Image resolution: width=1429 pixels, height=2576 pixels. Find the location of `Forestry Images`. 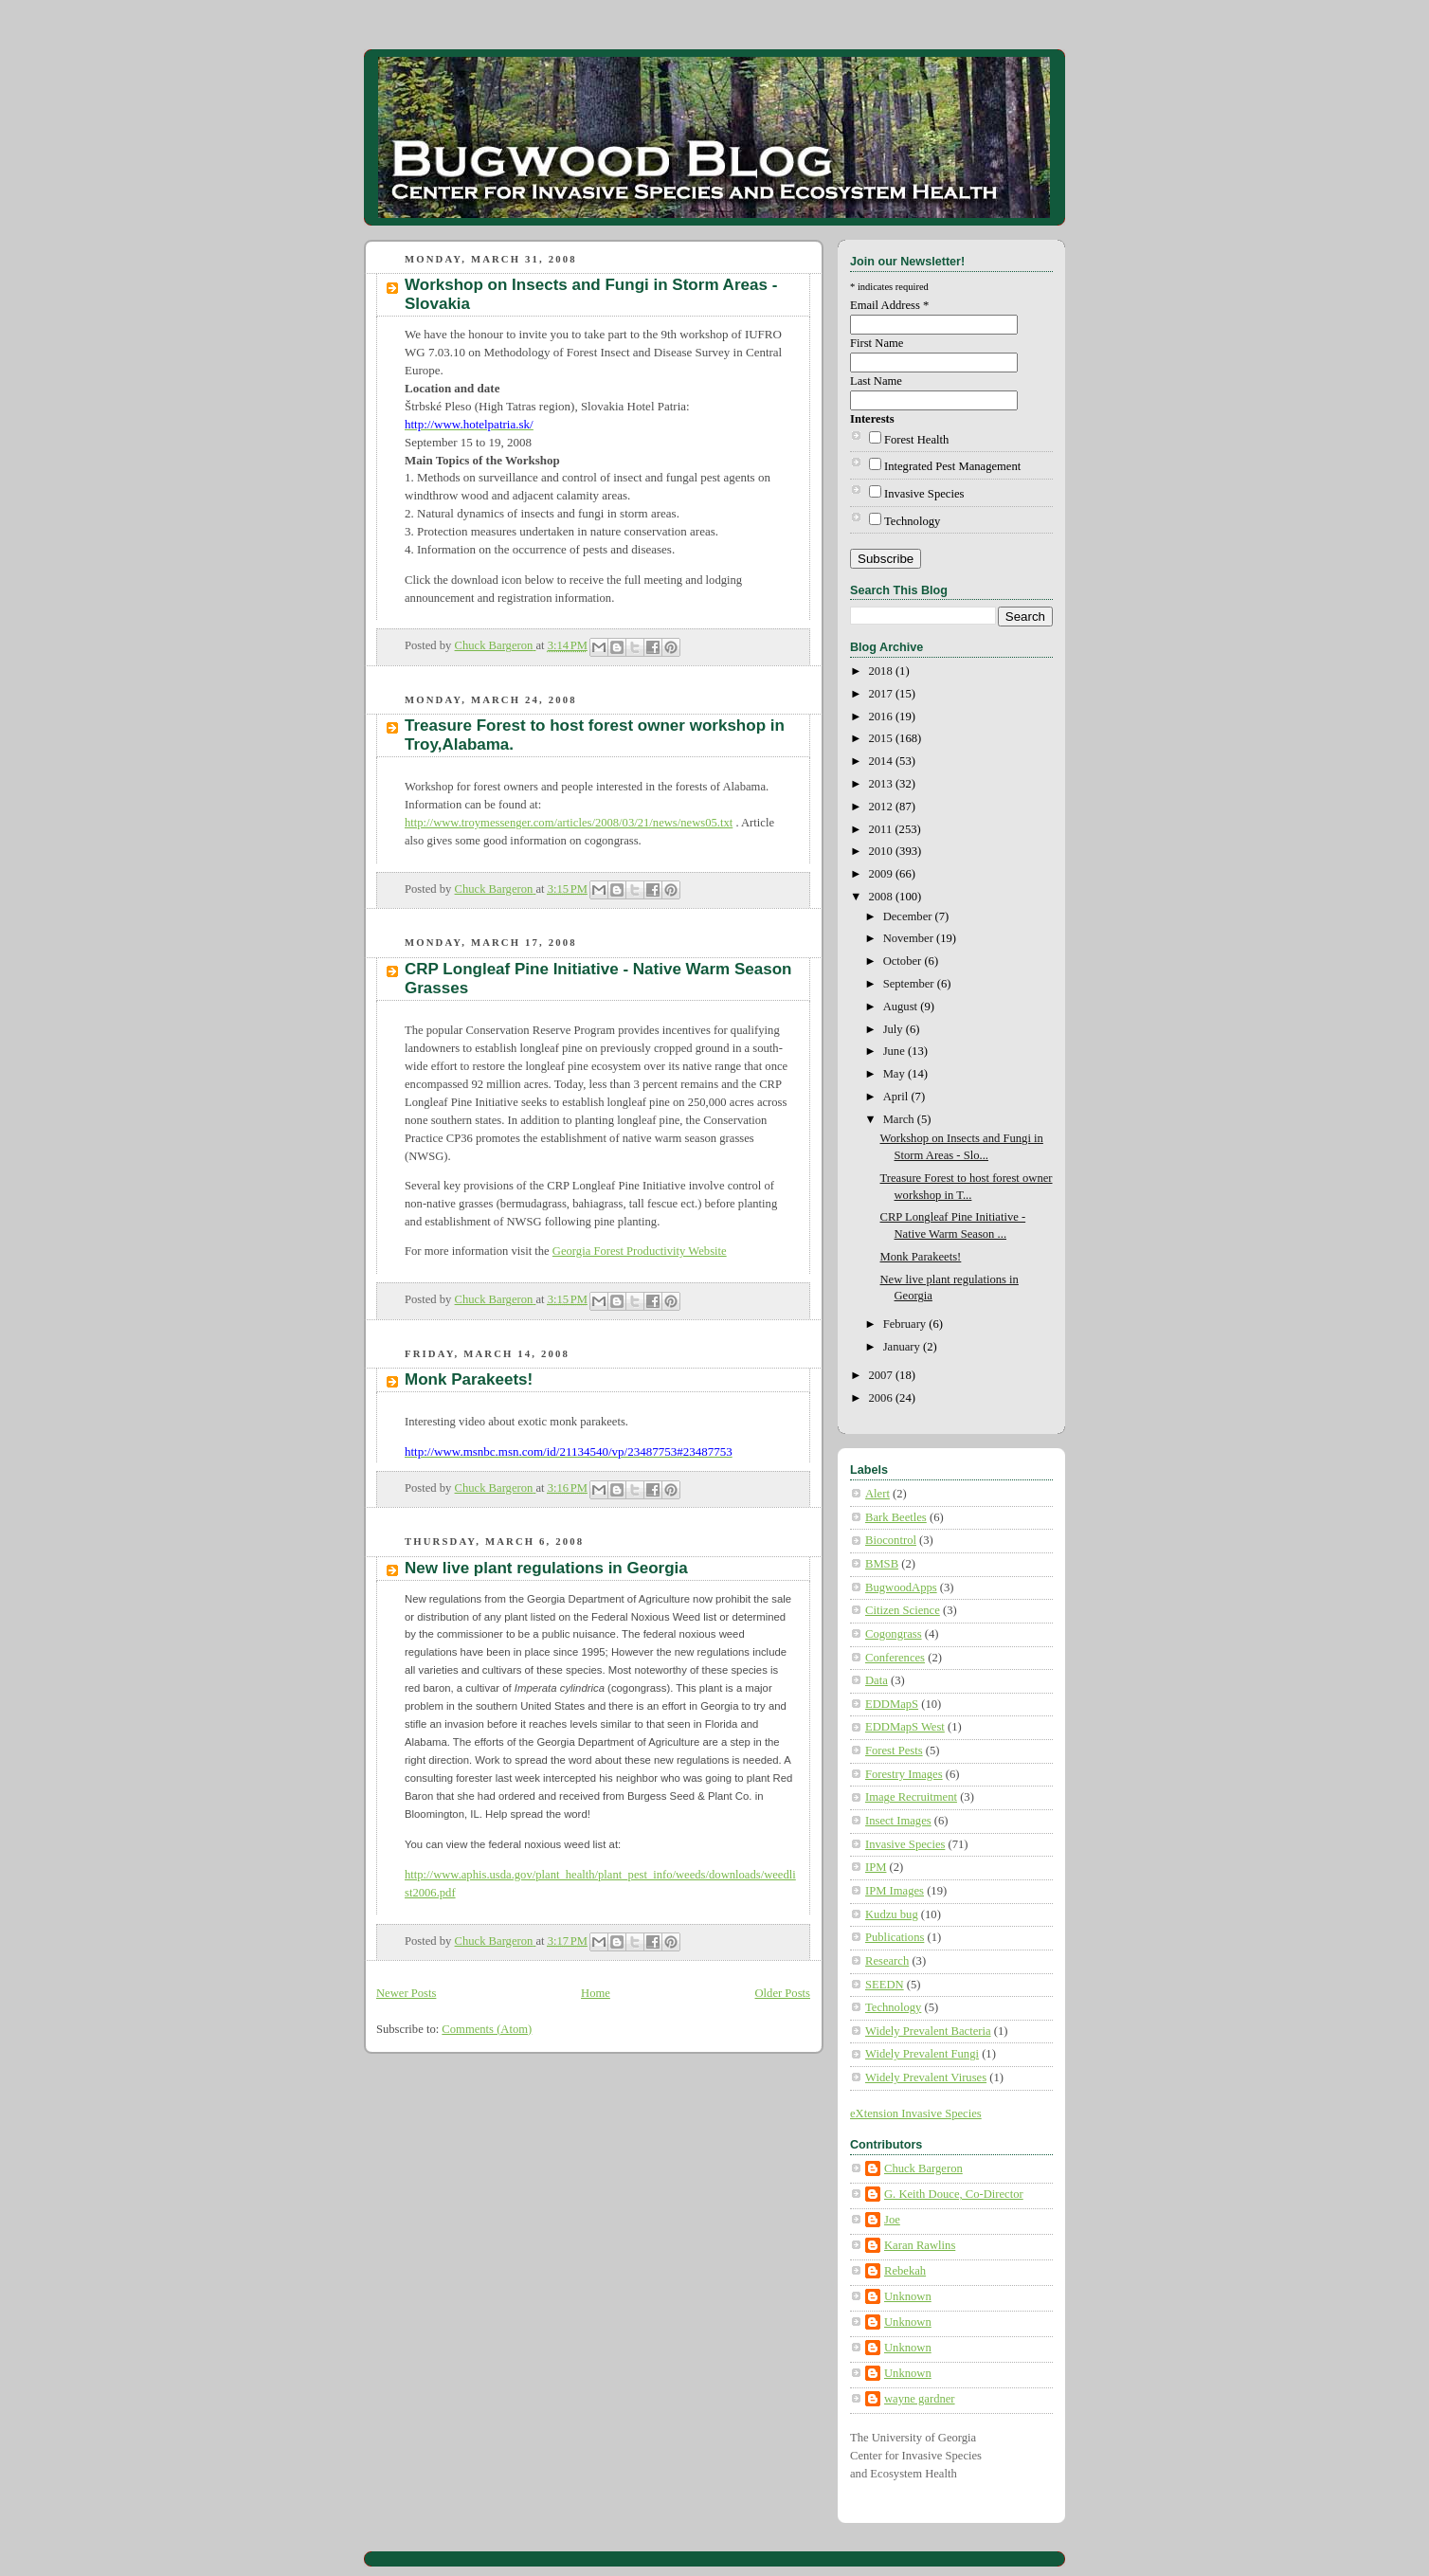

Forestry Images is located at coordinates (904, 1774).